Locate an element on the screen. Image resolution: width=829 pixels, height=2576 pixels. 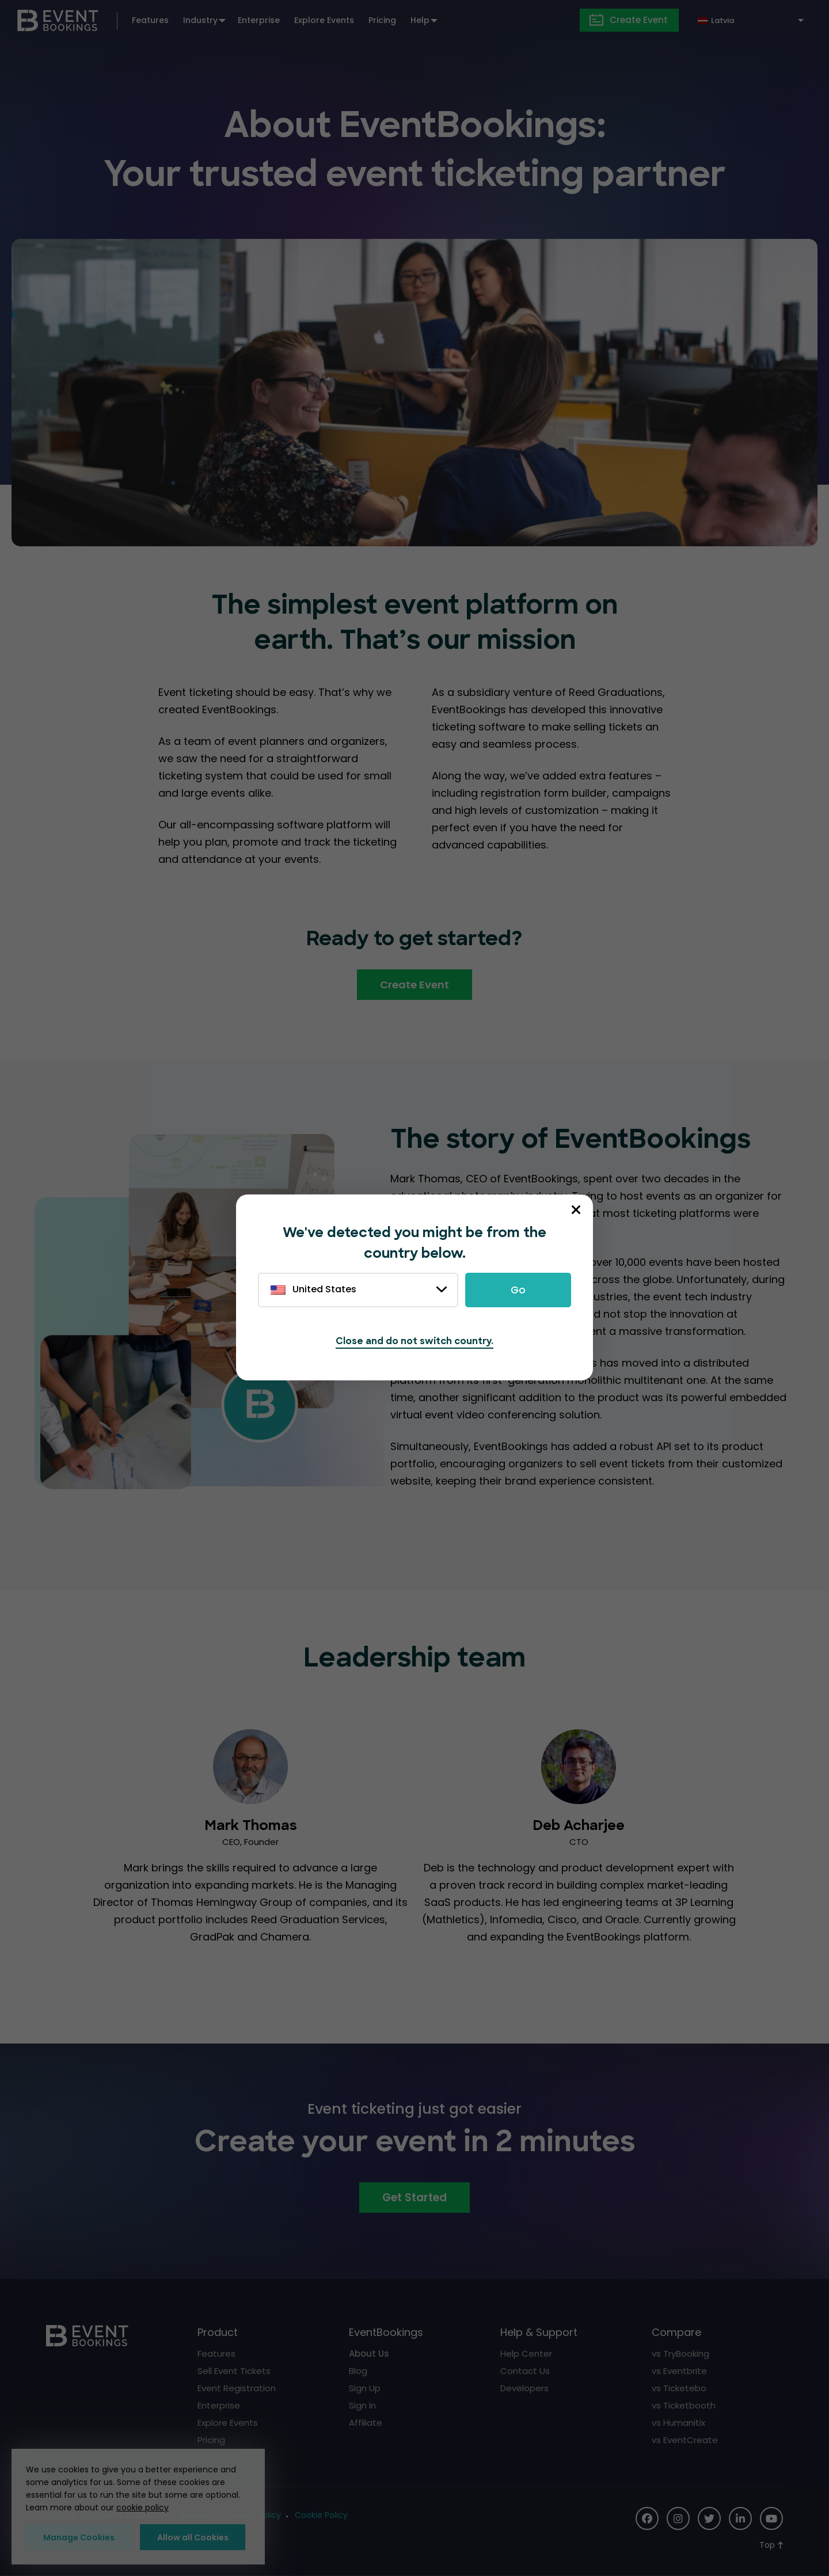
vs Humanitix is located at coordinates (678, 2423).